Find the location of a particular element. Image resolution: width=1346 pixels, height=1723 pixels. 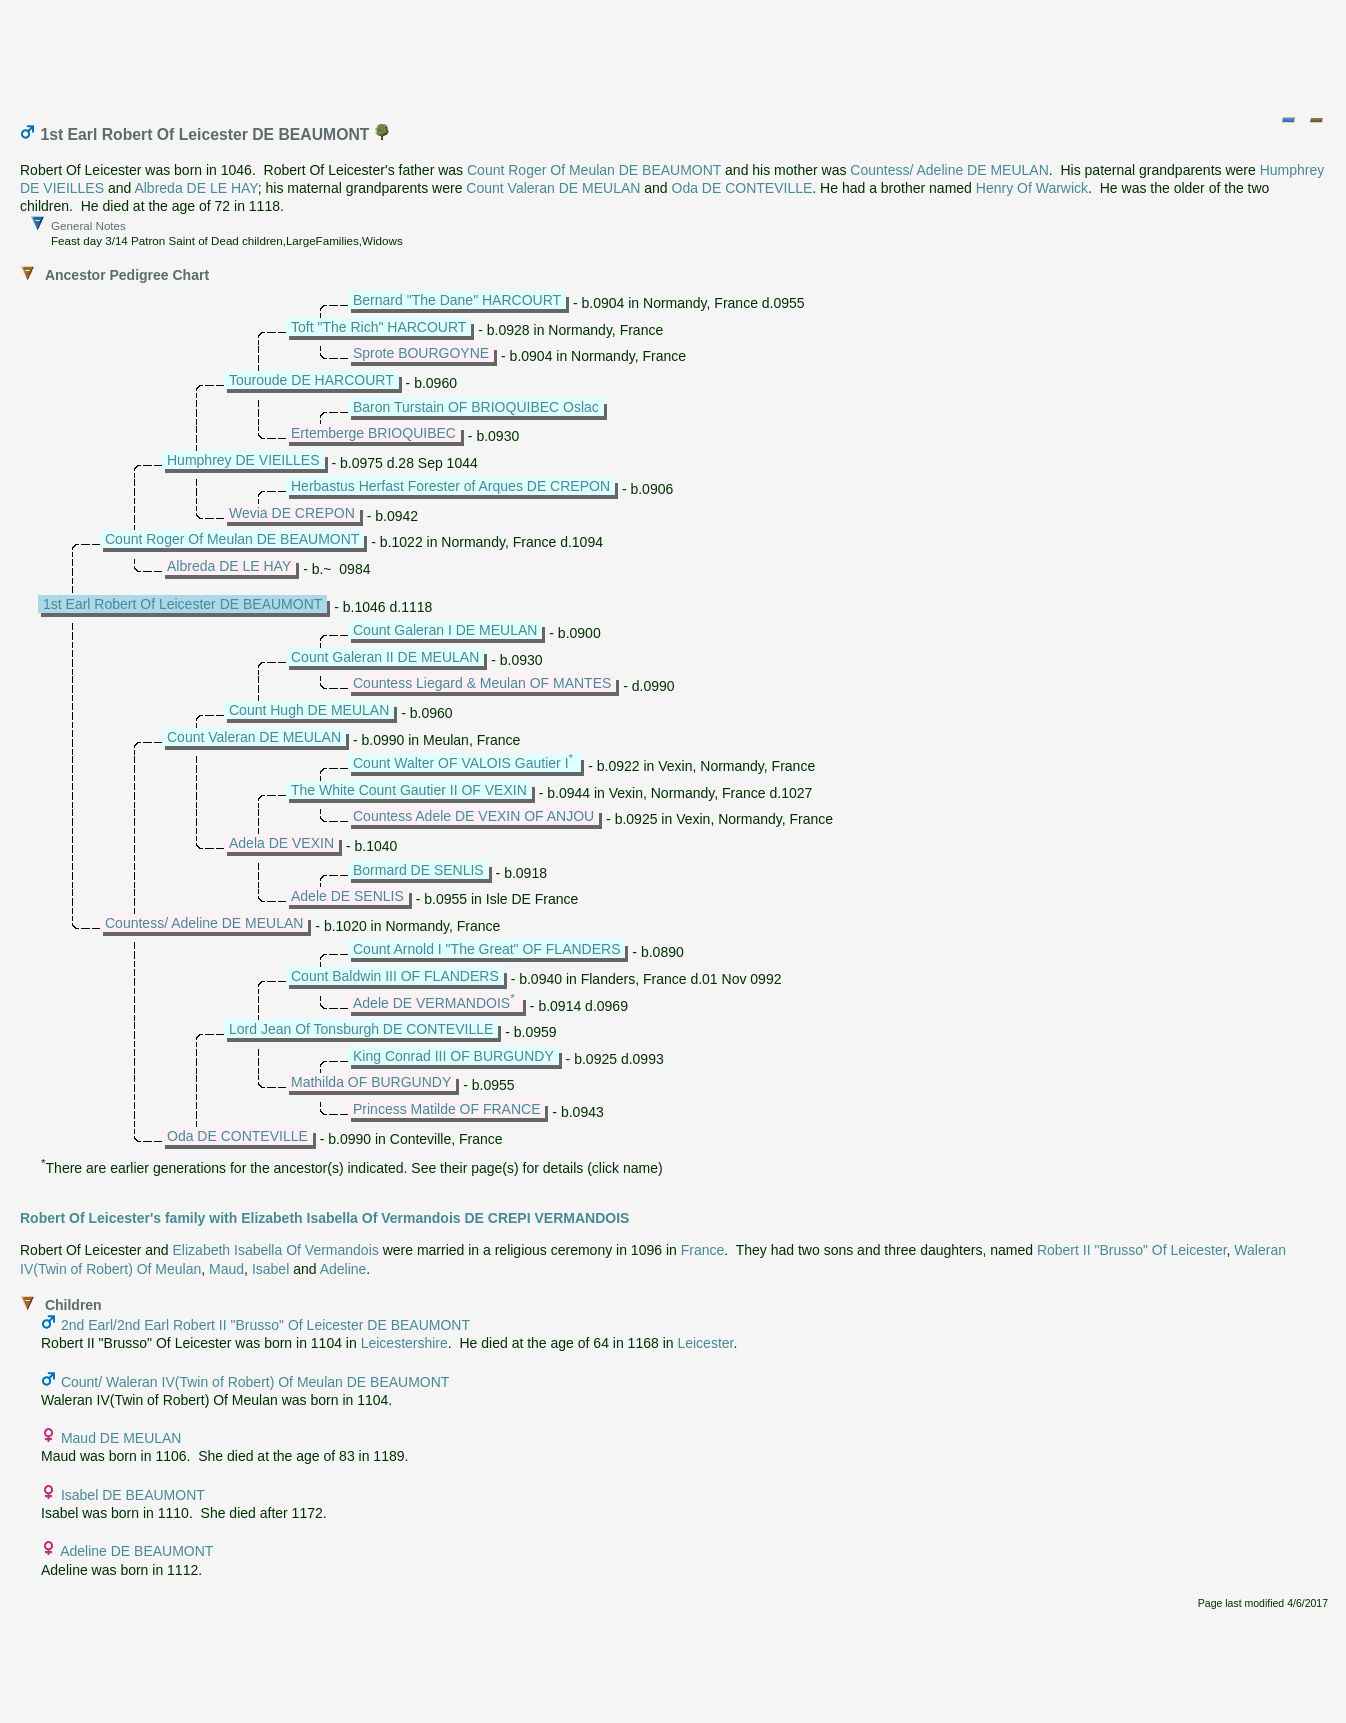

Mathilda OF BURGUNDY is located at coordinates (371, 1082).